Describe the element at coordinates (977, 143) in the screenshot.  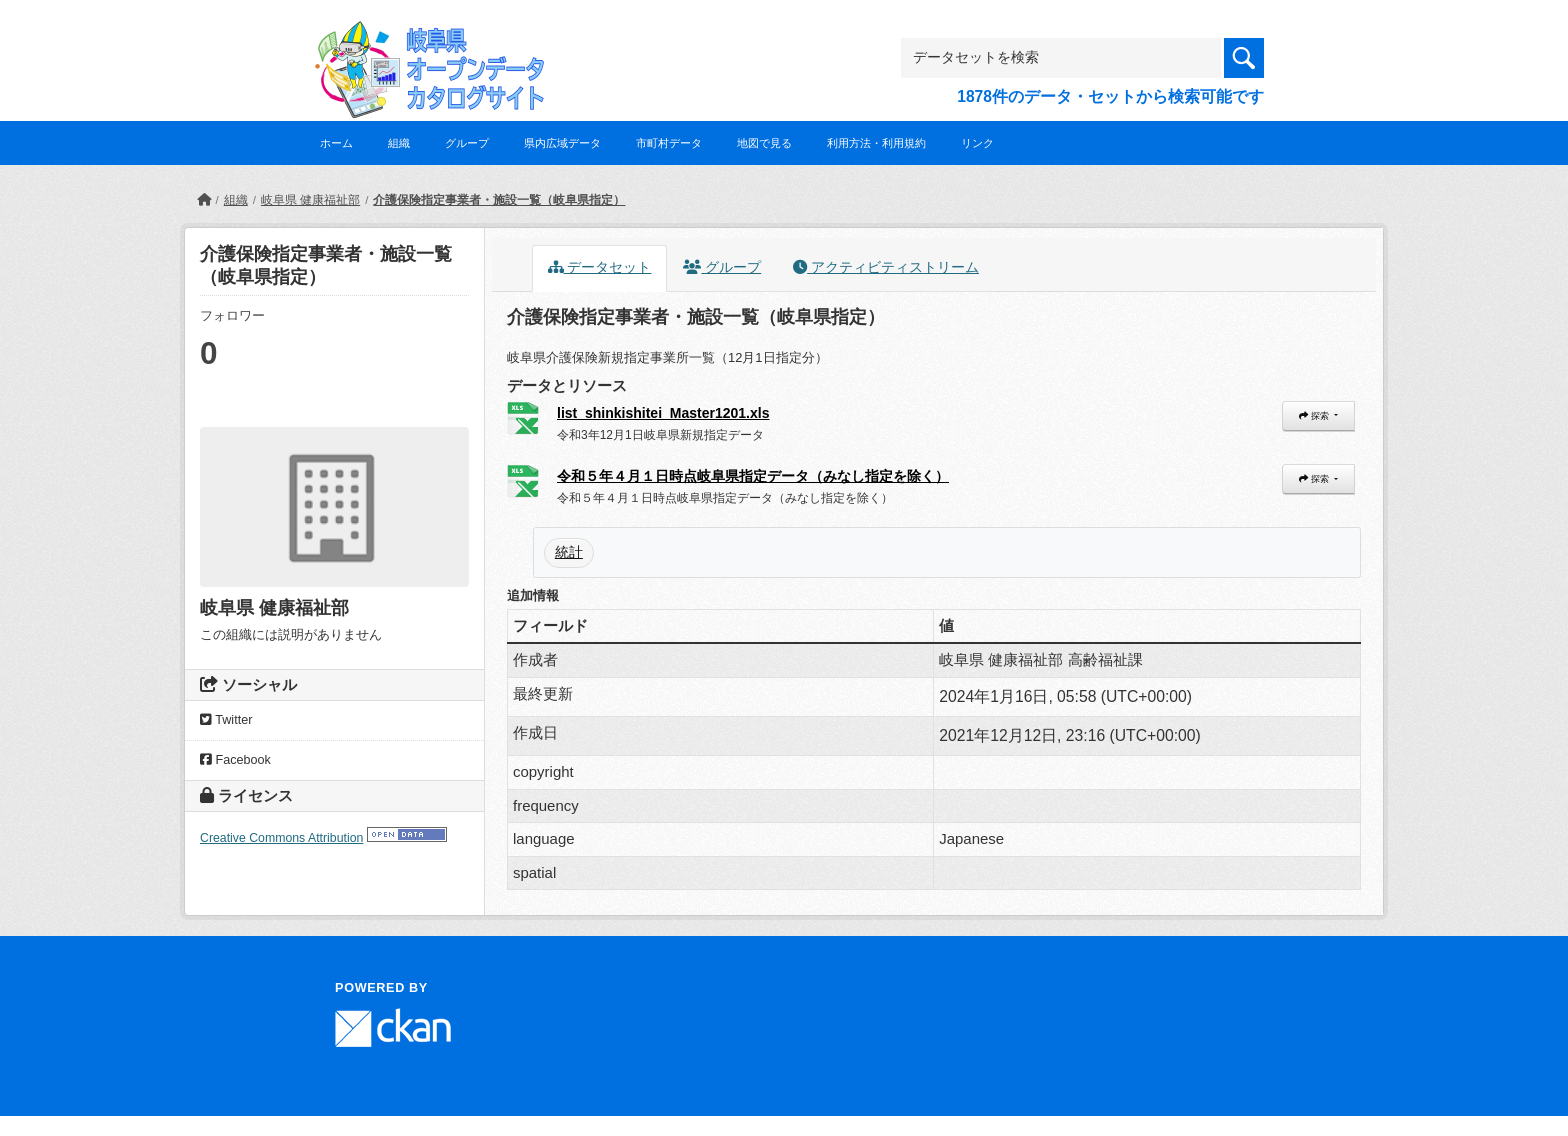
I see `リンク` at that location.